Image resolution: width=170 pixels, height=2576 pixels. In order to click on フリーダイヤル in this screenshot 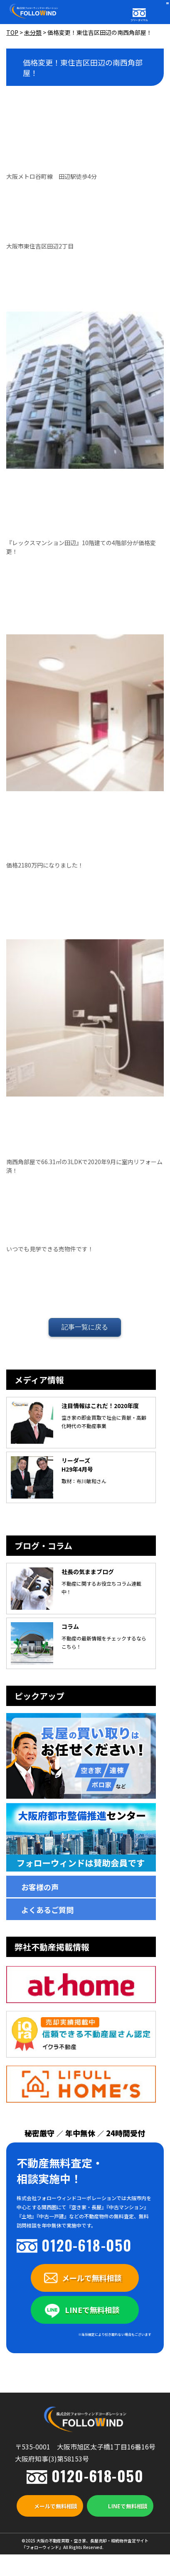, I will do `click(139, 20)`.